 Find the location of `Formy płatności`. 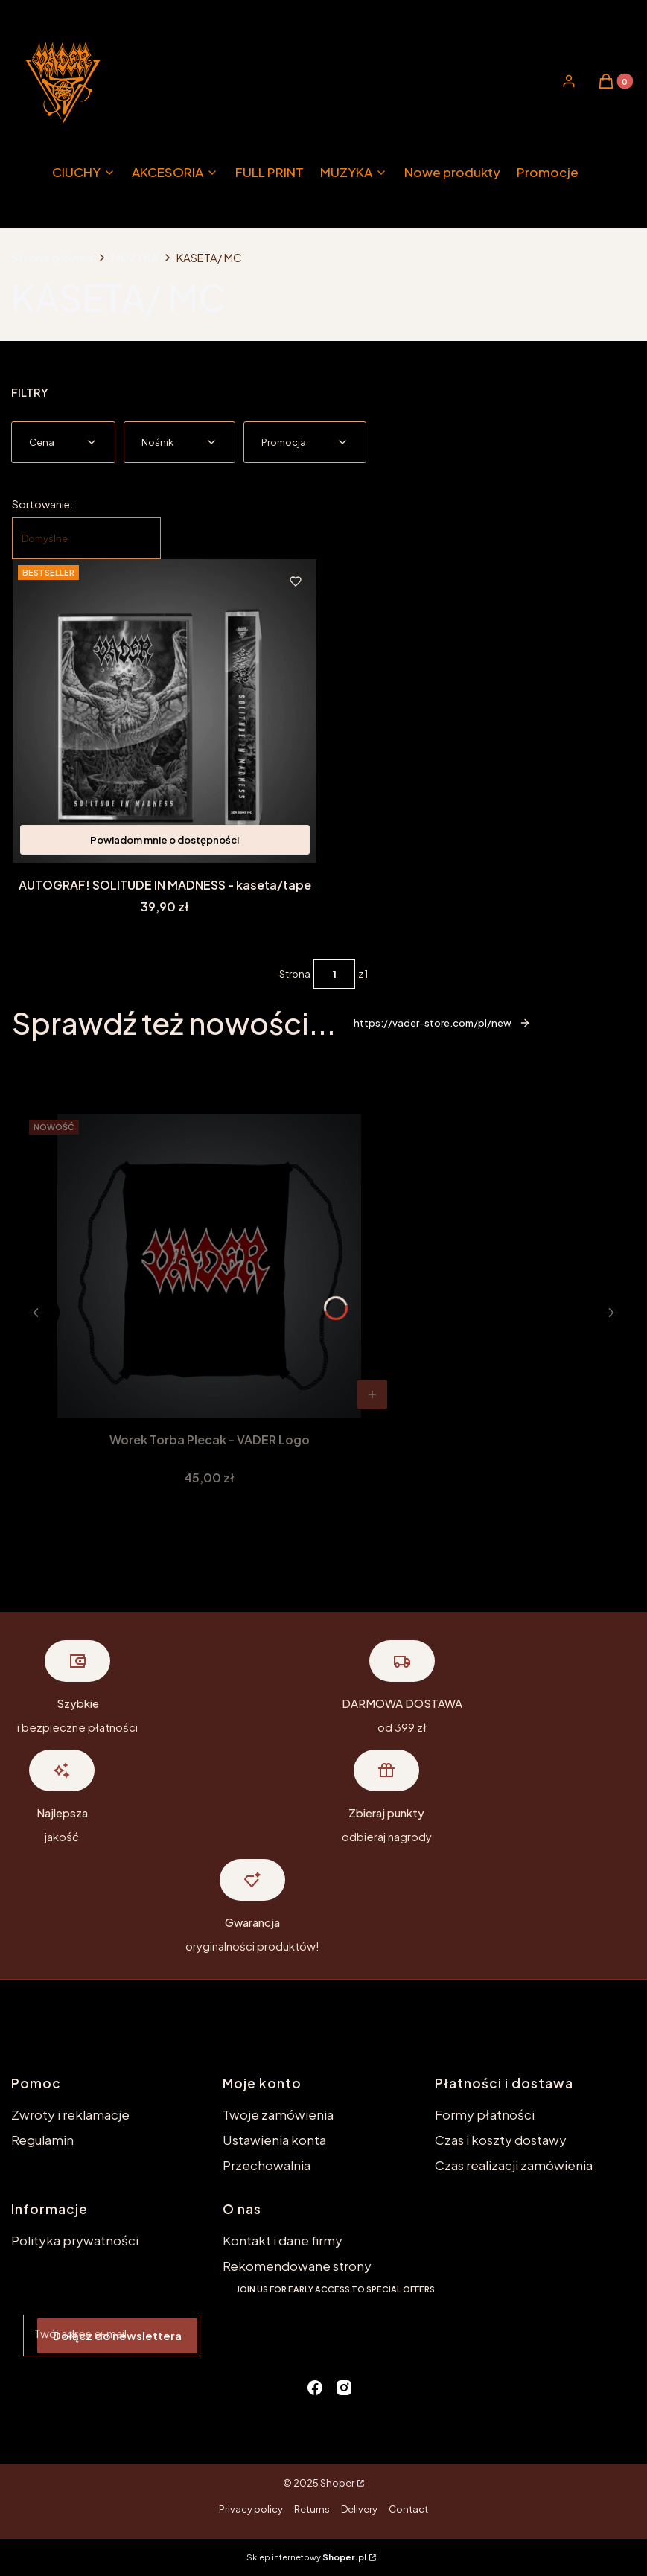

Formy płatności is located at coordinates (485, 2114).